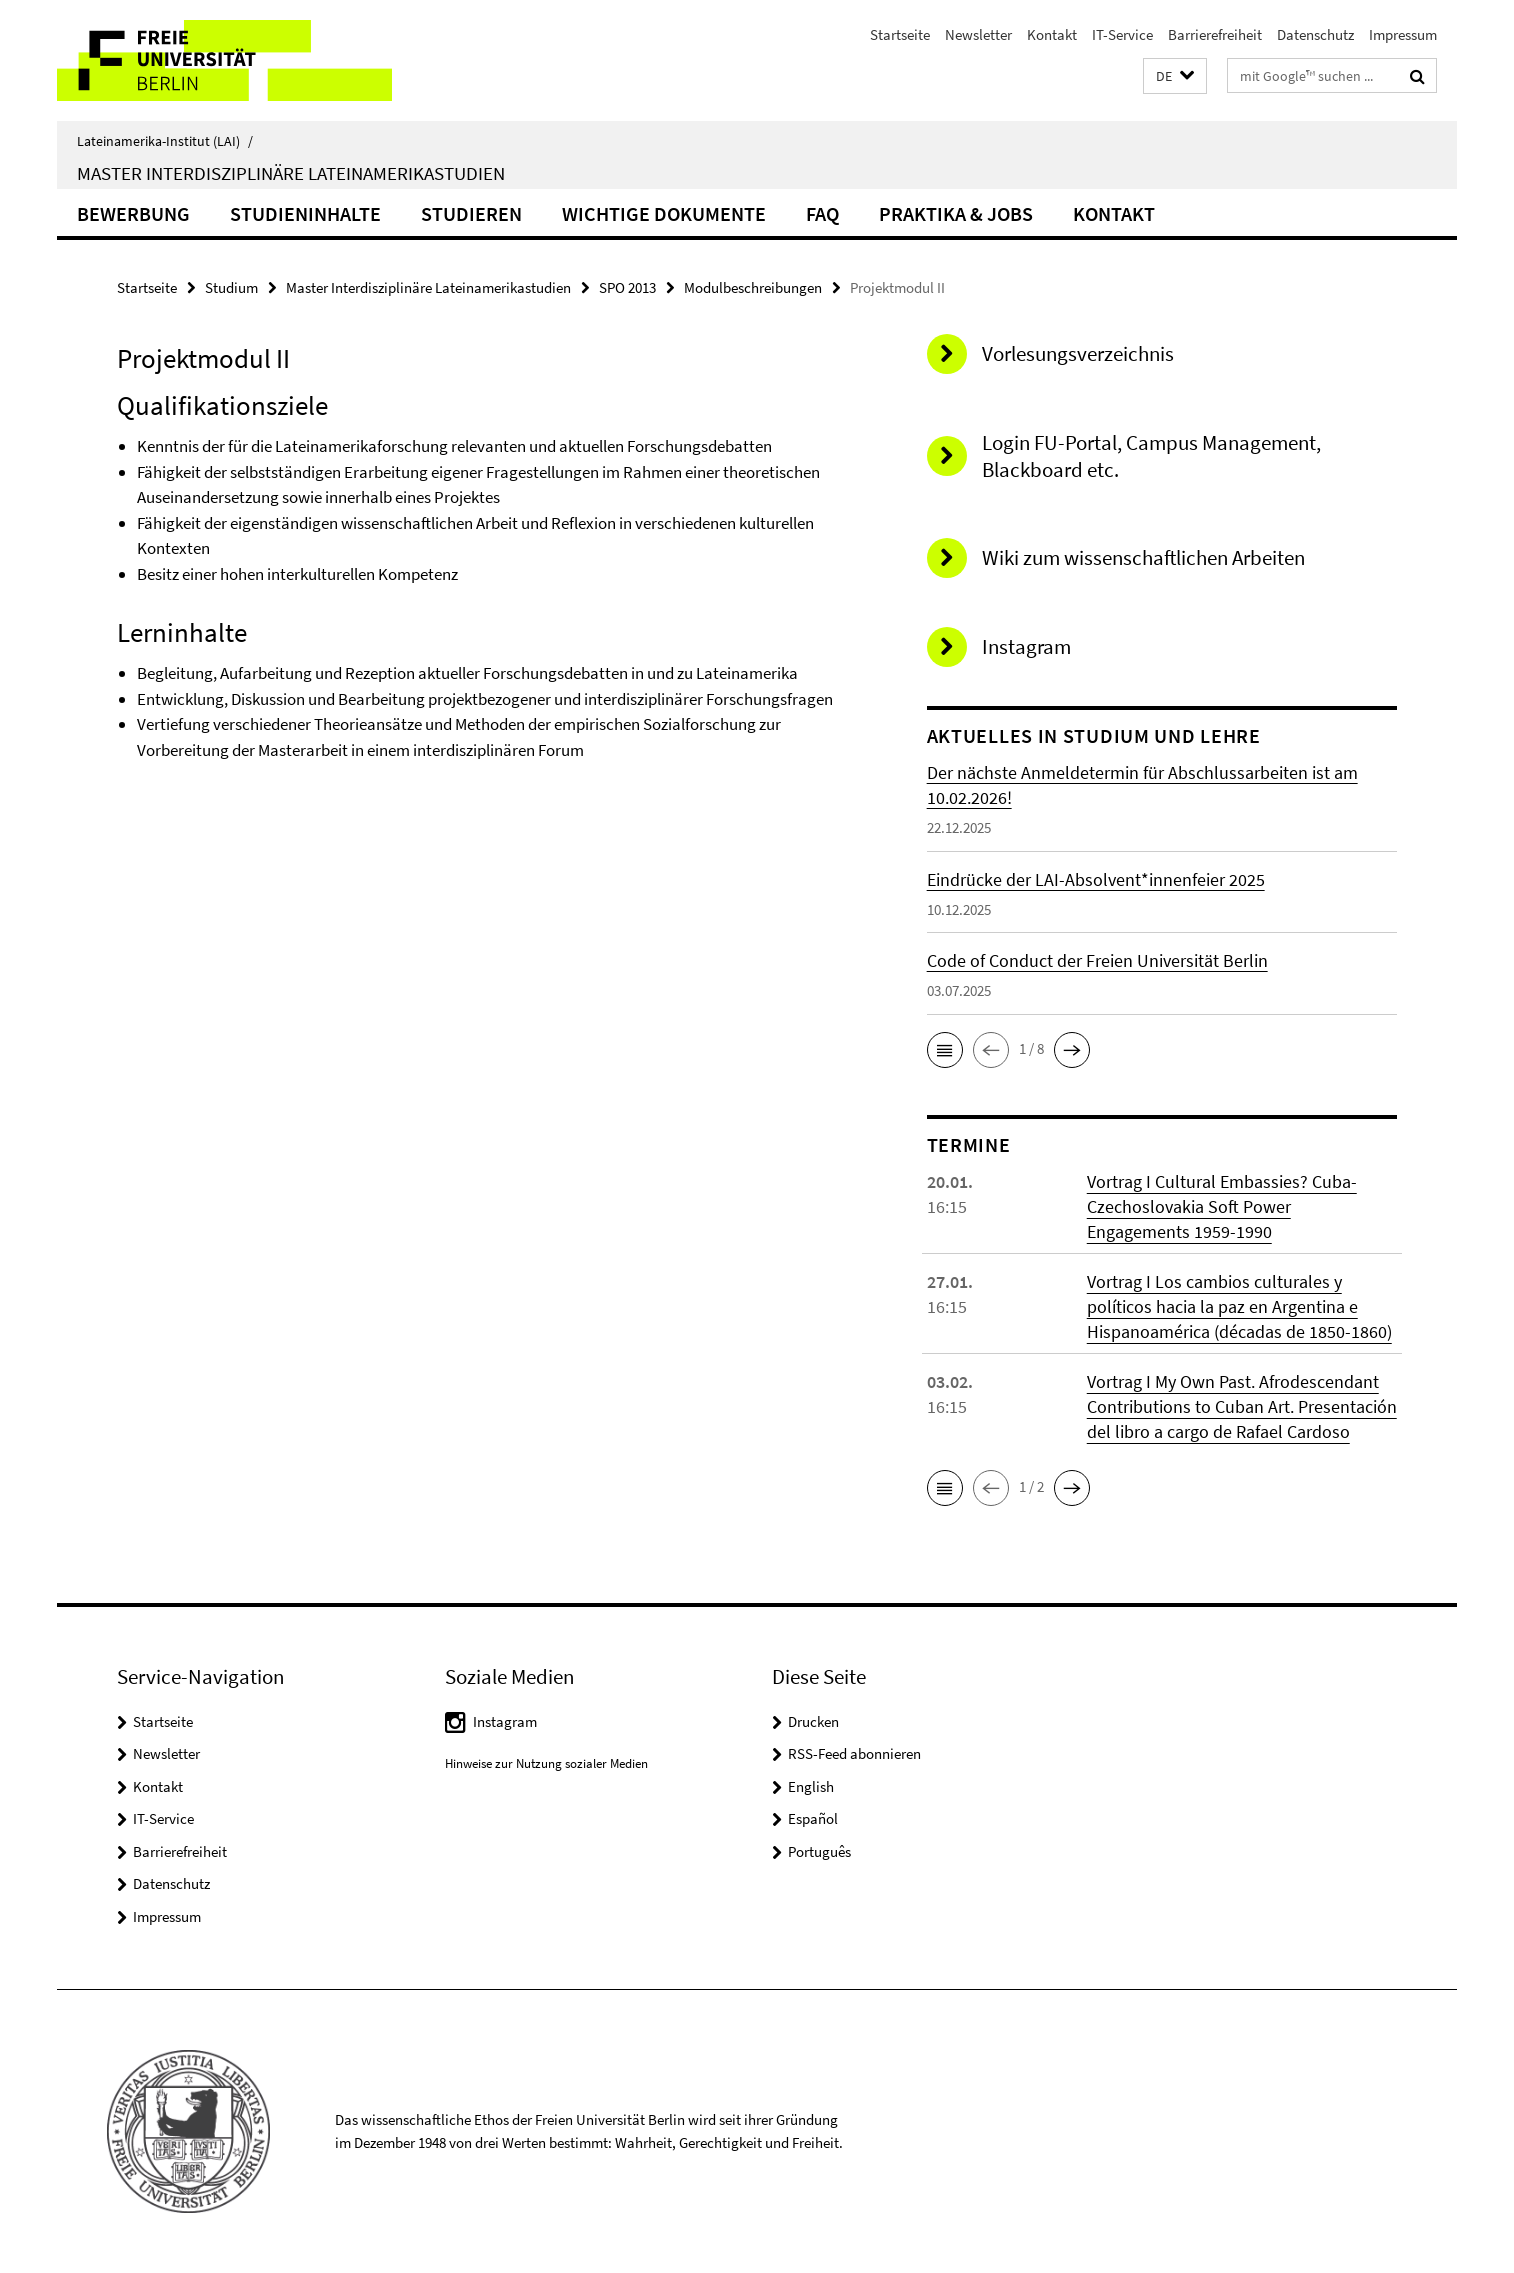 The height and width of the screenshot is (2273, 1514). I want to click on Datenschutz, so click(1315, 34).